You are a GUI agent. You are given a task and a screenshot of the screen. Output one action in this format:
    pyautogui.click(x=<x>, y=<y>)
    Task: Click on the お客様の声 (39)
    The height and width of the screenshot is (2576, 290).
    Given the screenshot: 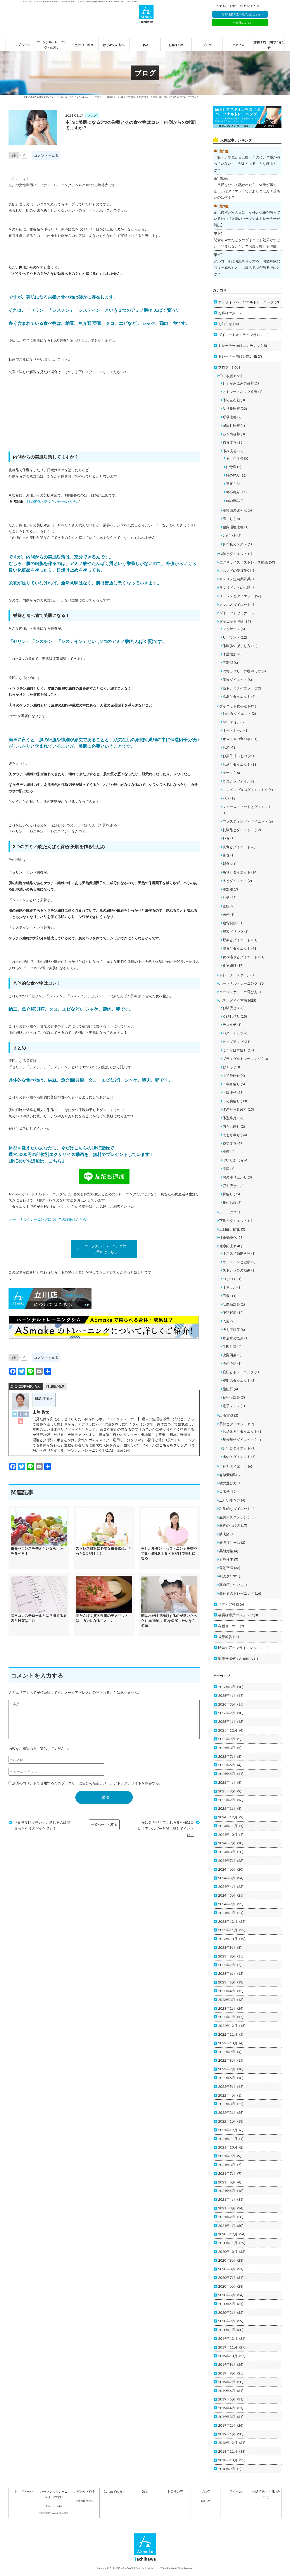 What is the action you would take?
    pyautogui.click(x=230, y=319)
    